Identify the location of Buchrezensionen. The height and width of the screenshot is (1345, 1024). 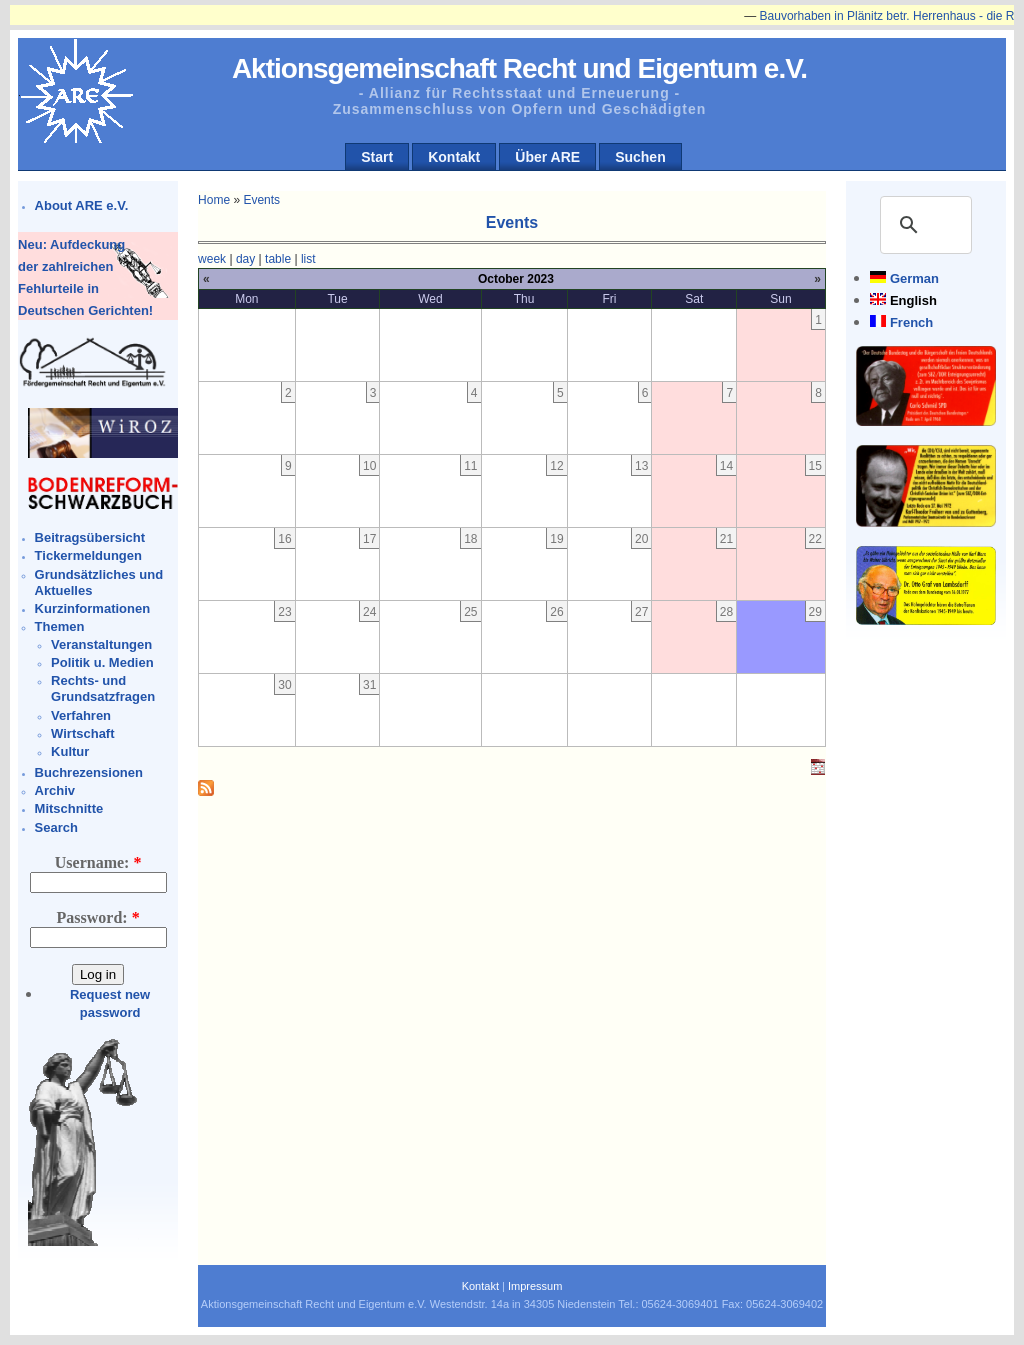
(89, 772).